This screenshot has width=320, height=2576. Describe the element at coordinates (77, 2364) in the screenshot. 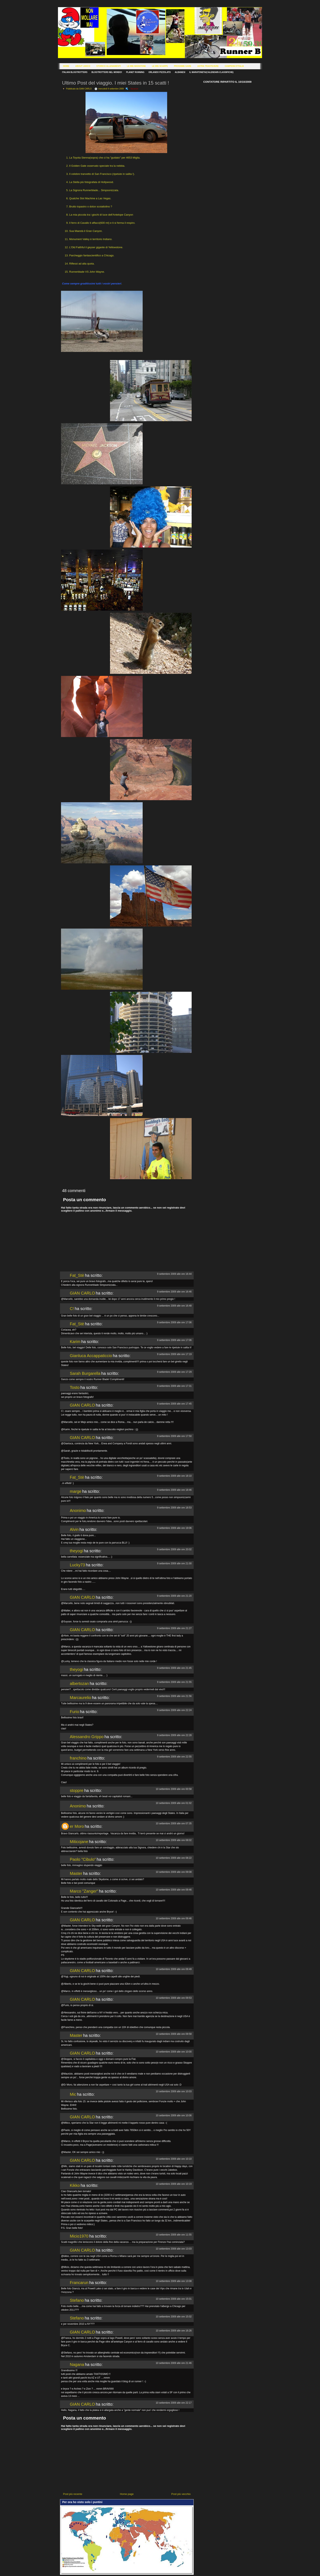

I see `Nagana` at that location.